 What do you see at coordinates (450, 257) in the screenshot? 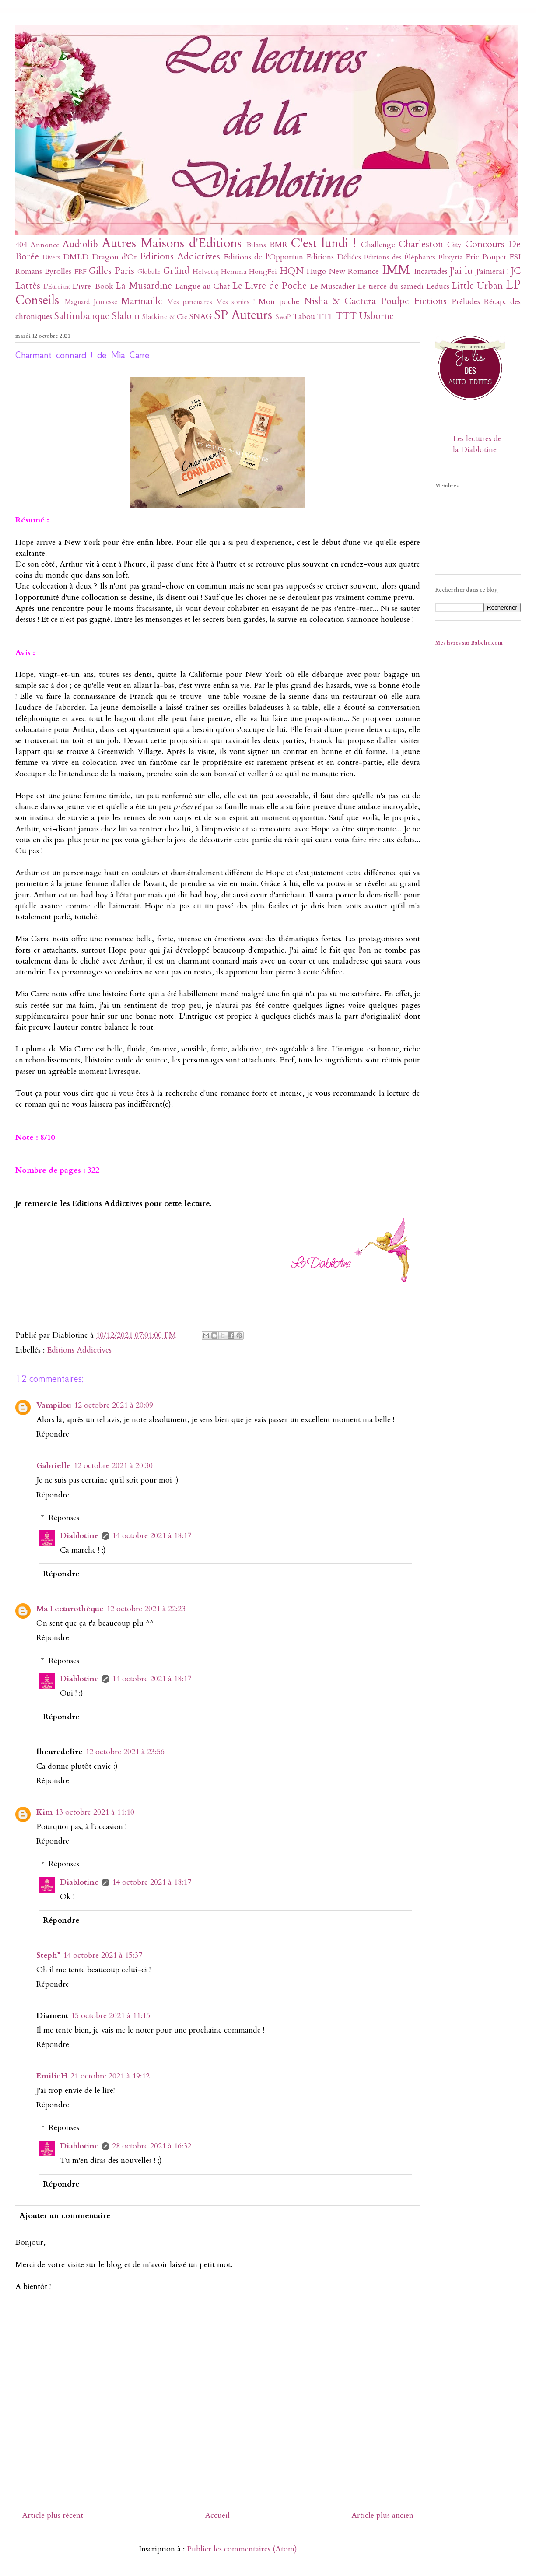
I see `Elixyria` at bounding box center [450, 257].